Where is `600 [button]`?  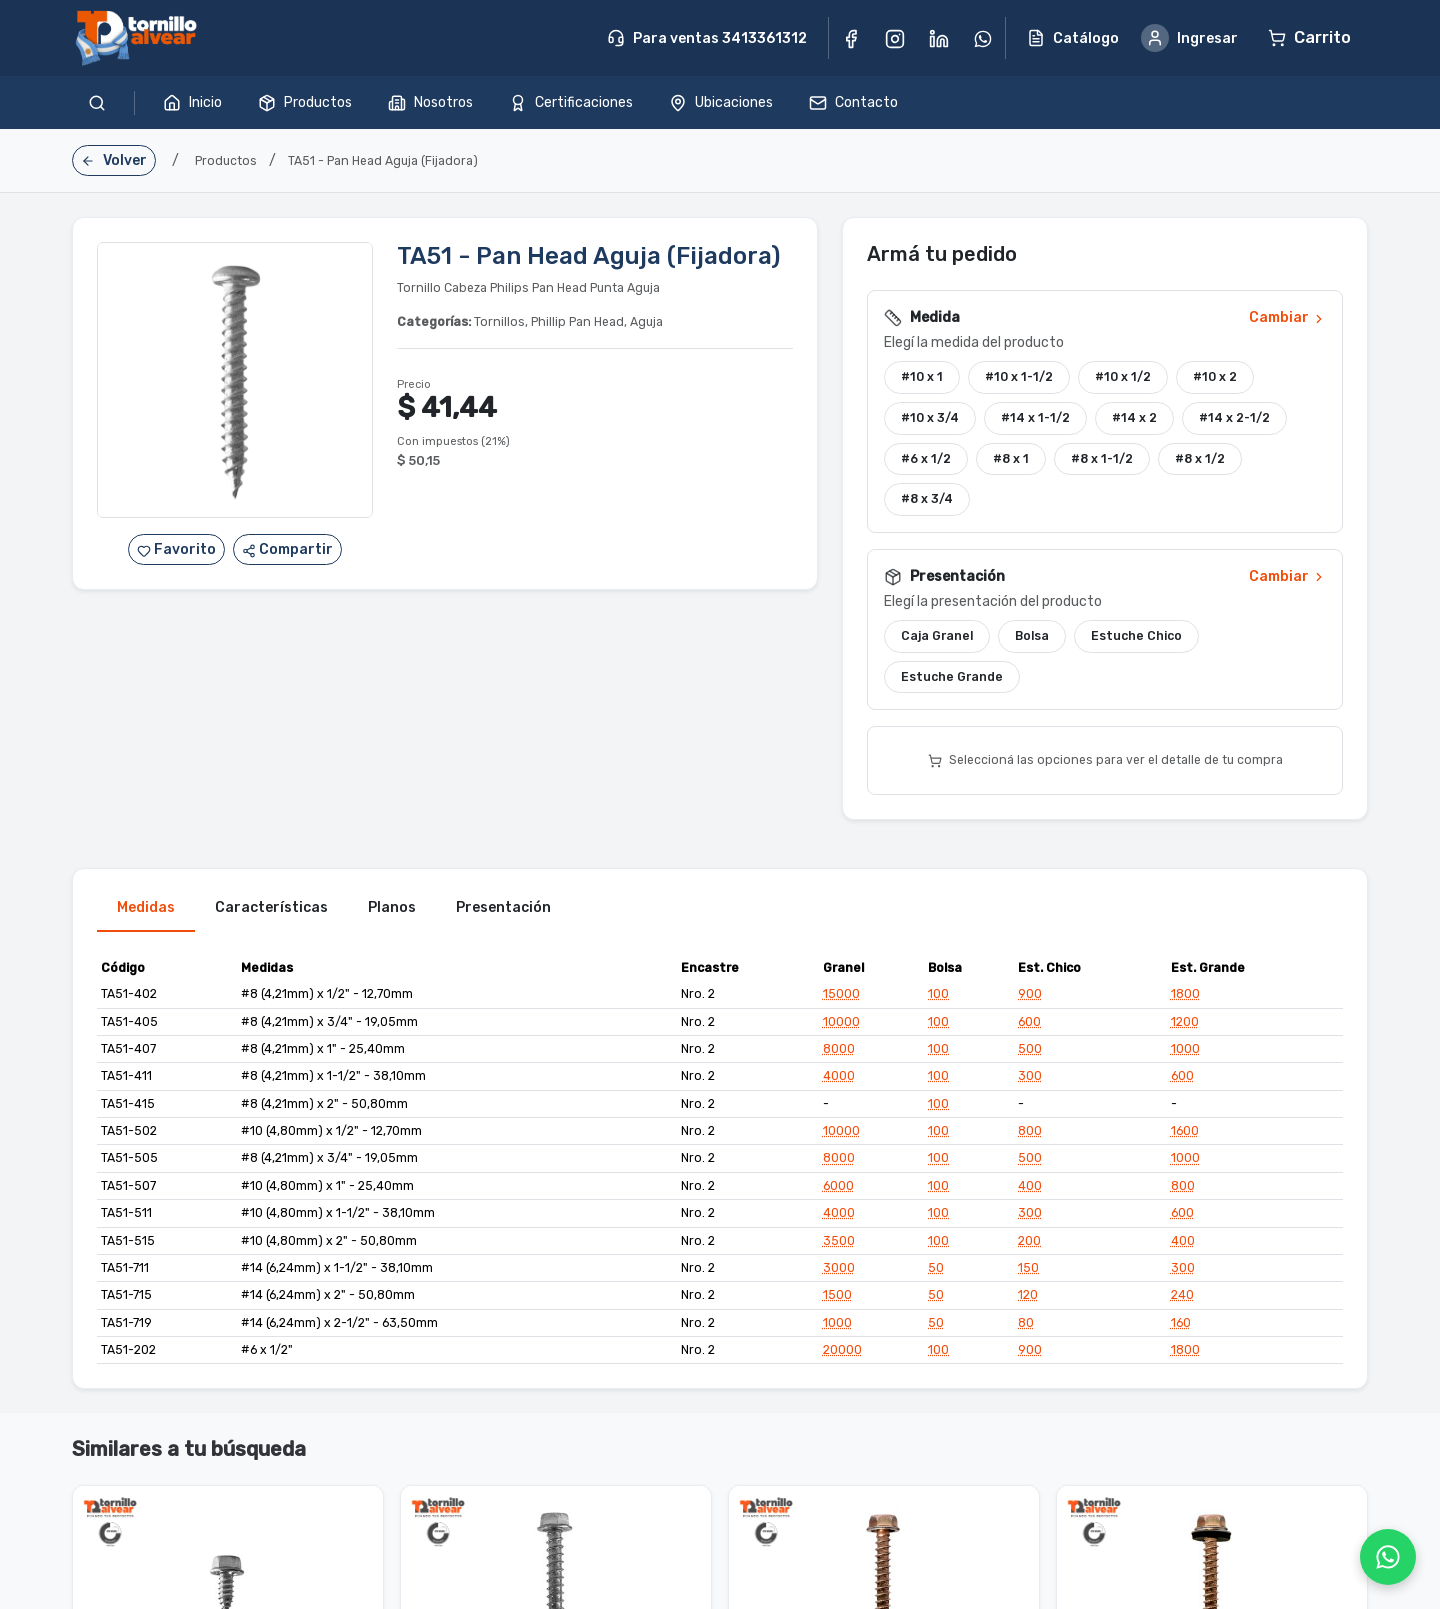
600 [button] is located at coordinates (1029, 1025).